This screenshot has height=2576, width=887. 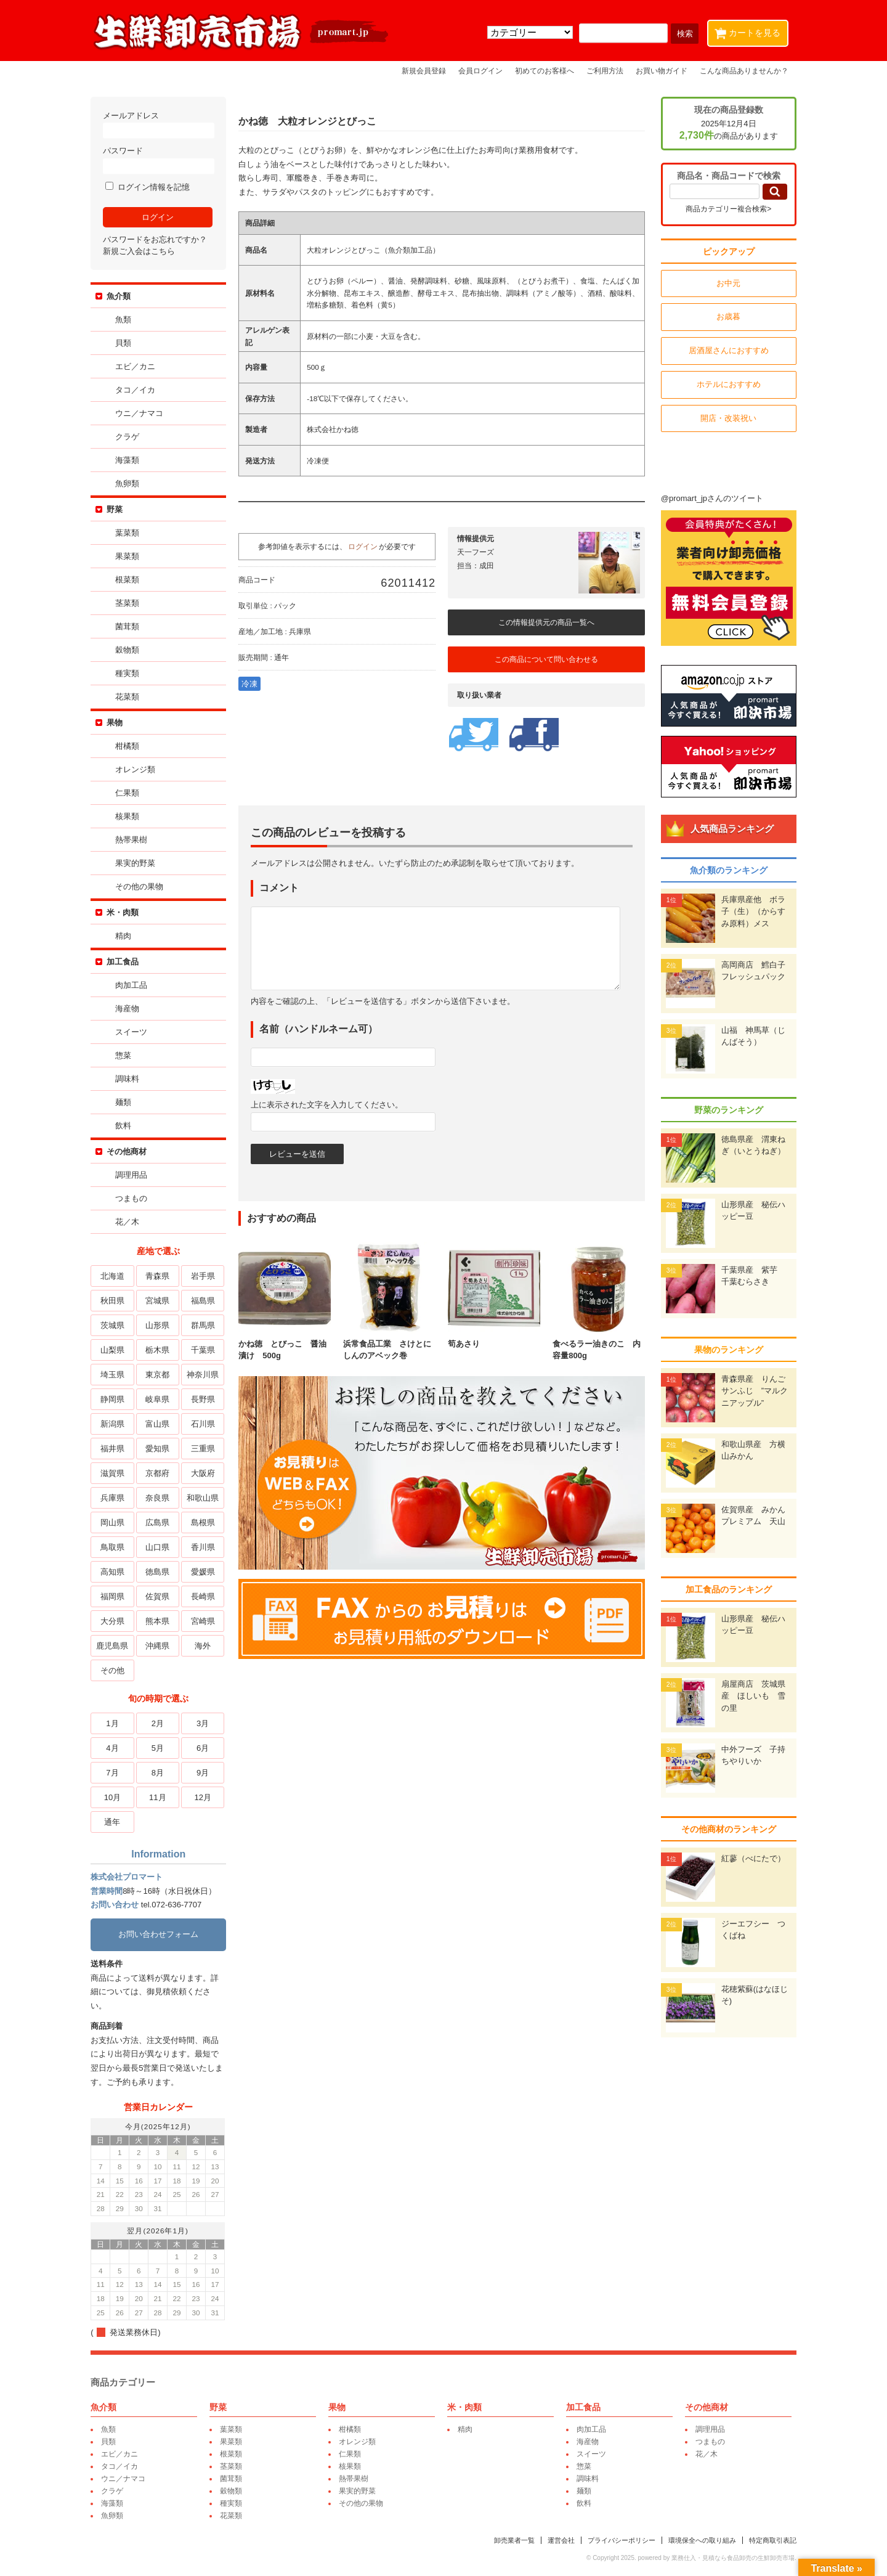 I want to click on 千葉県, so click(x=204, y=1350).